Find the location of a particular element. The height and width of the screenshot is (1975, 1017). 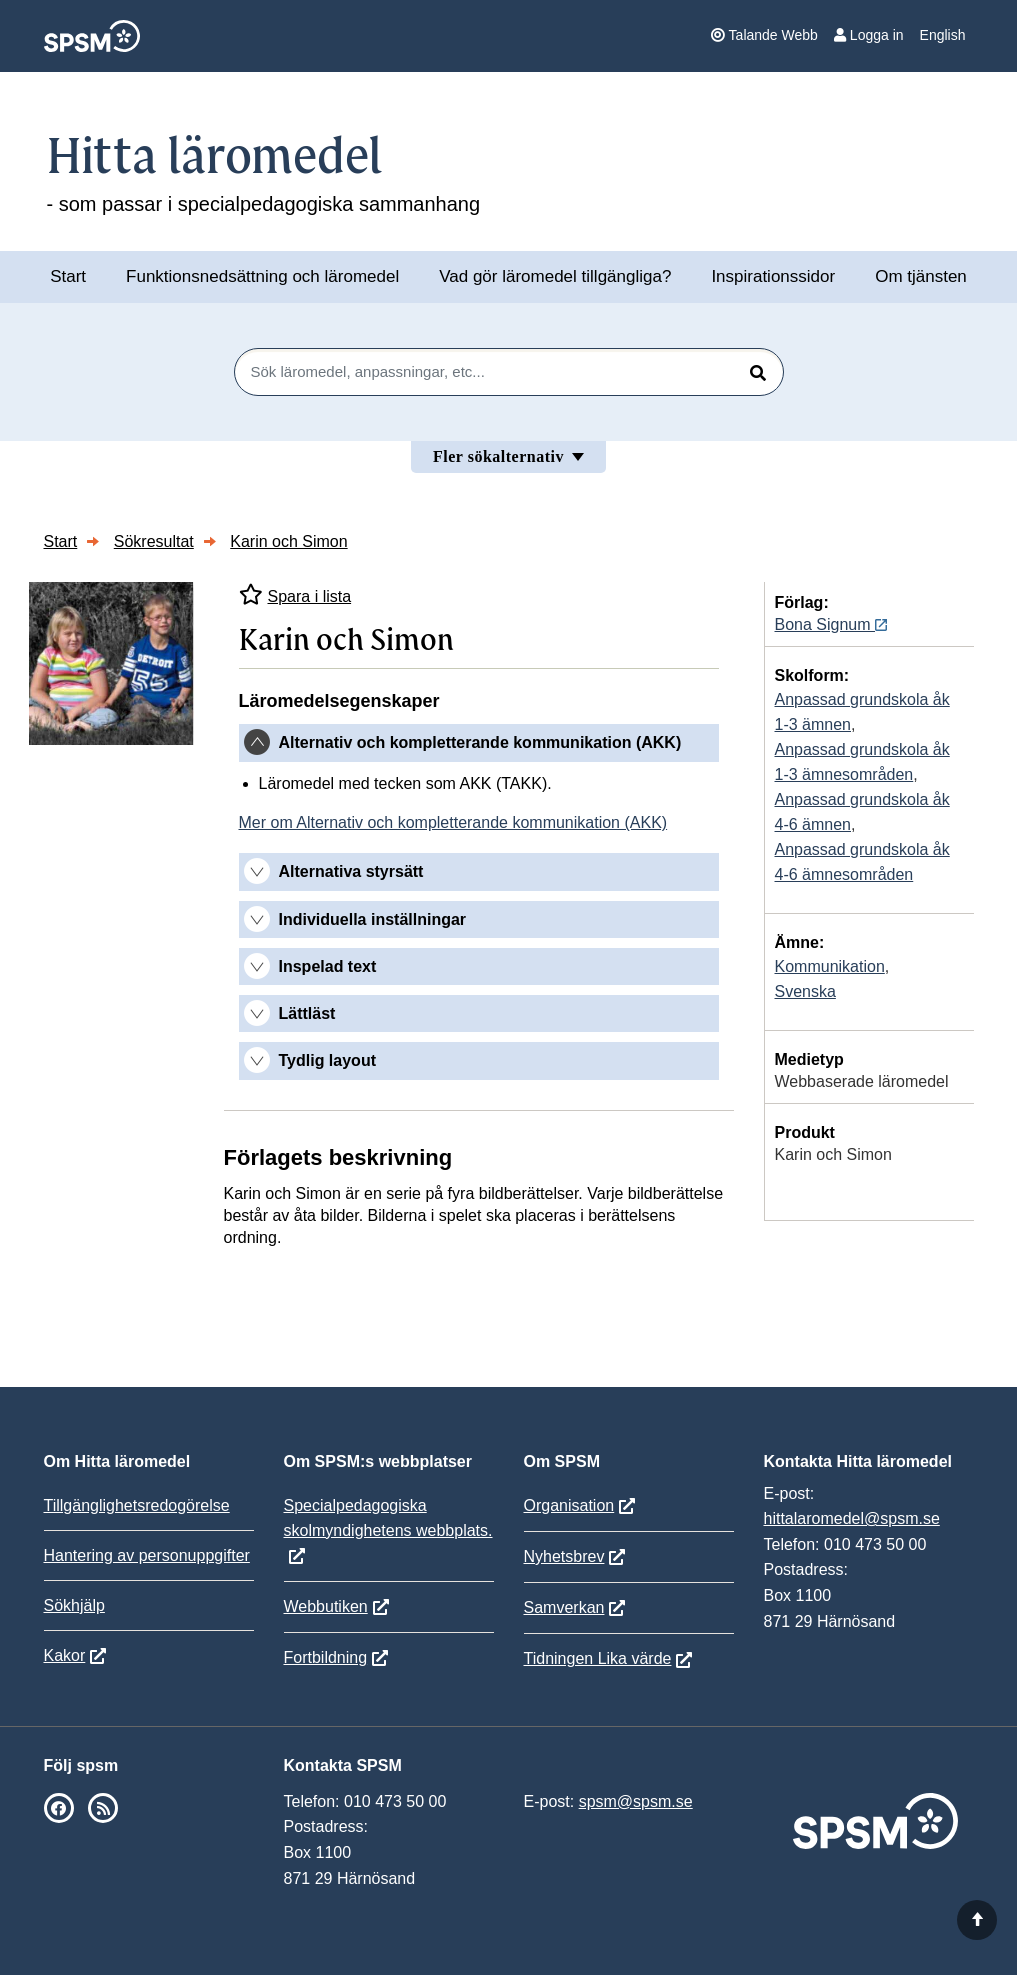

Hantering av personuppgifter is located at coordinates (147, 1555).